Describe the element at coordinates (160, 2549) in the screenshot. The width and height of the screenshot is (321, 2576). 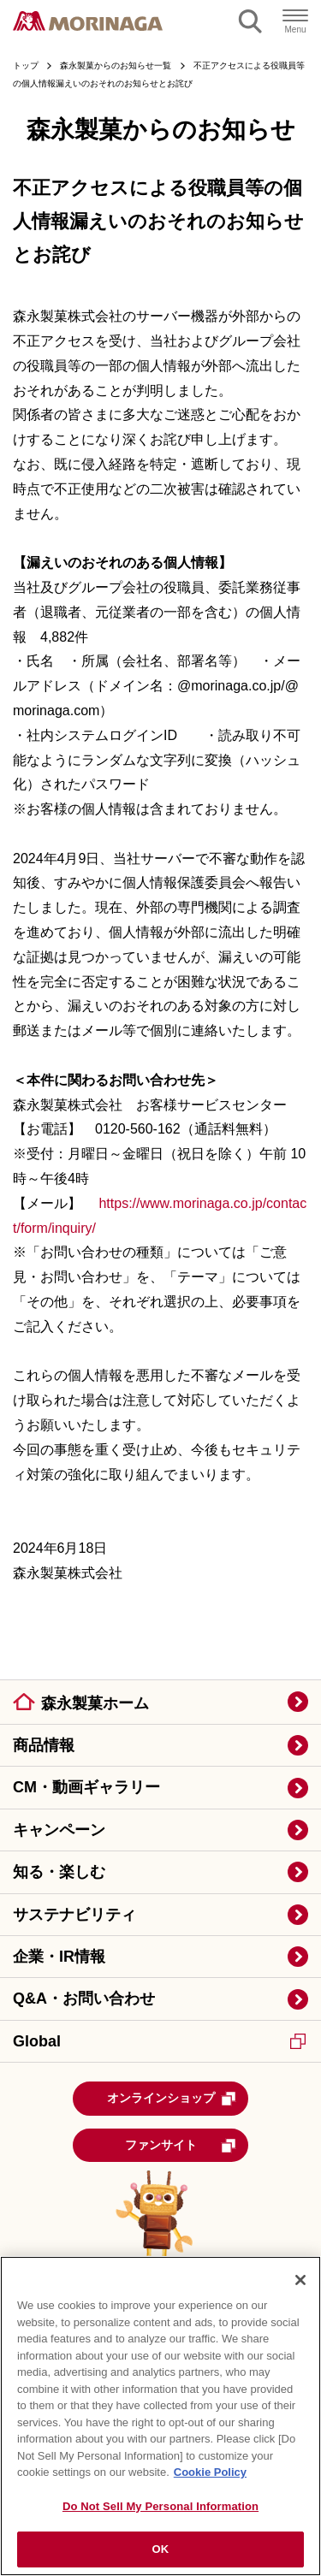
I see `OK` at that location.